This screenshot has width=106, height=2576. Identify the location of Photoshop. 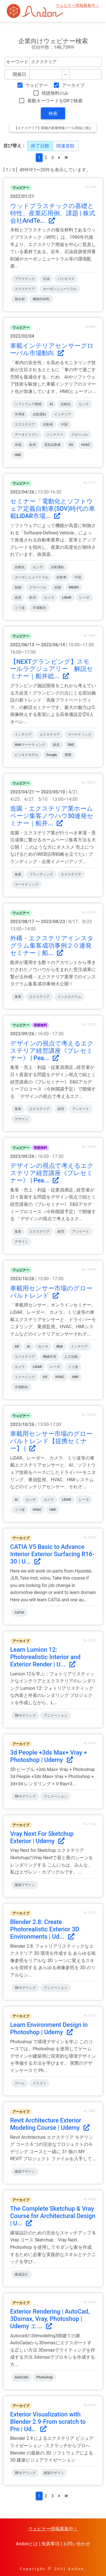
(44, 2377).